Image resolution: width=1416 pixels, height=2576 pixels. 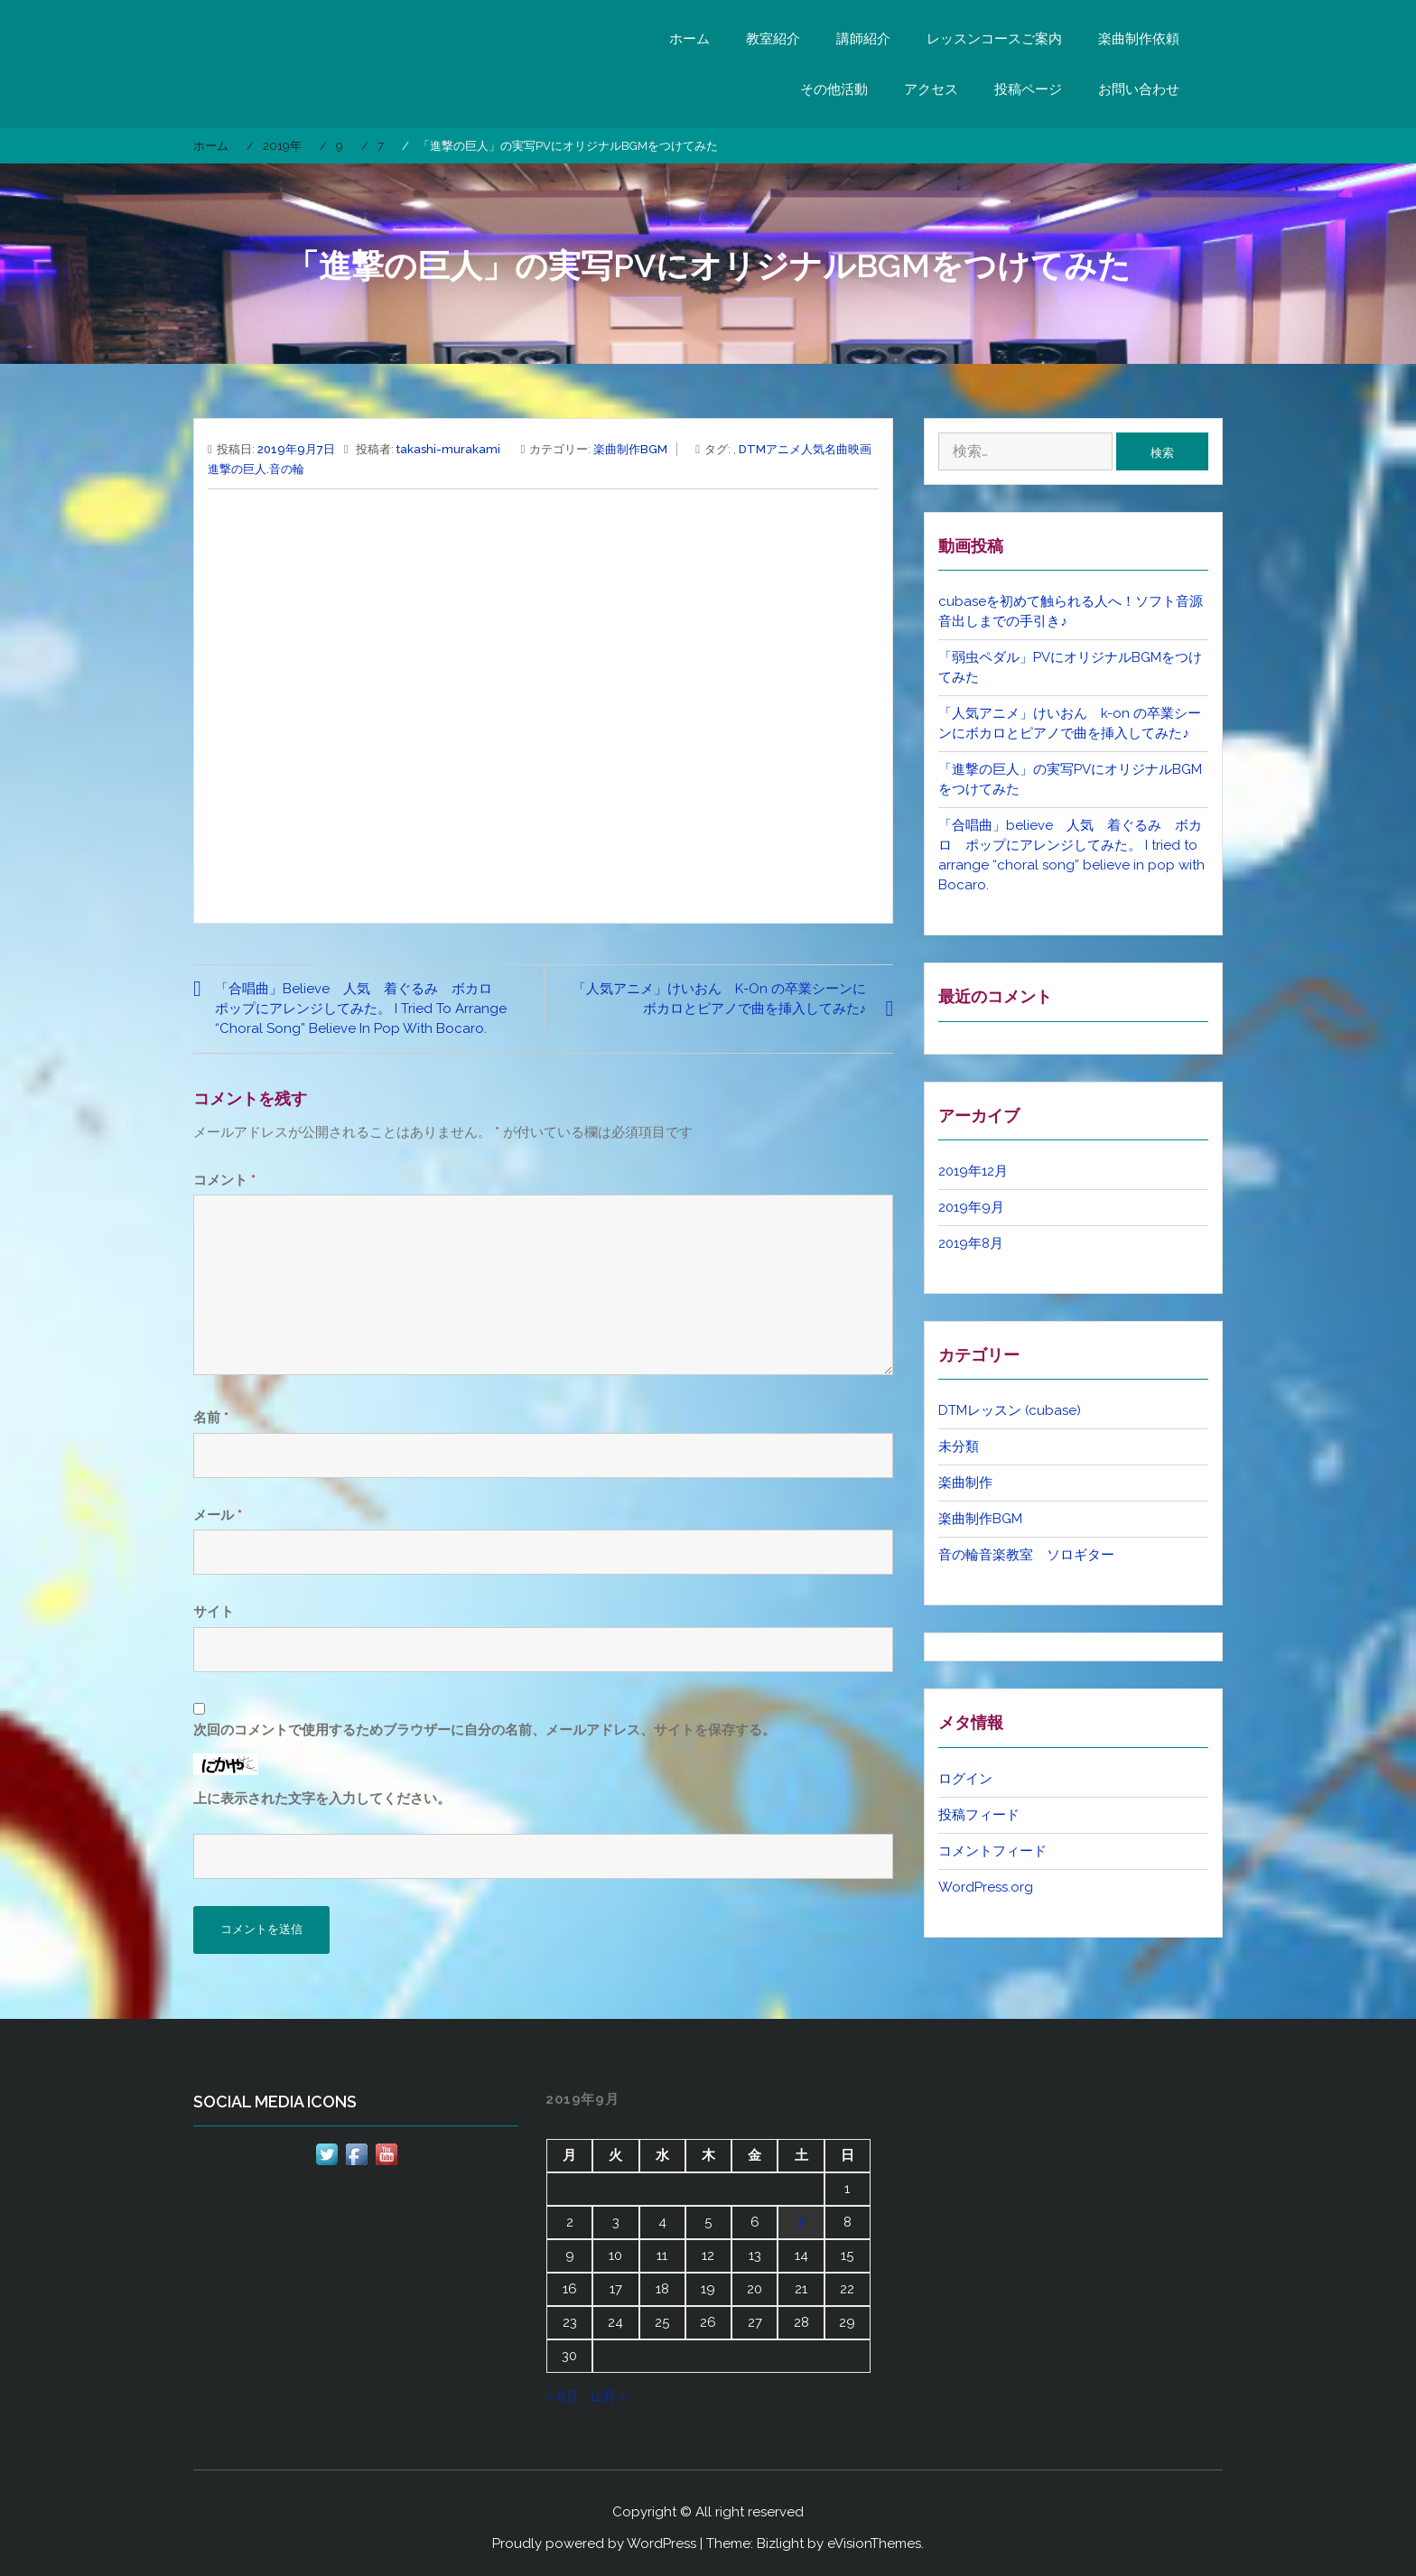 I want to click on 未分類, so click(x=958, y=1446).